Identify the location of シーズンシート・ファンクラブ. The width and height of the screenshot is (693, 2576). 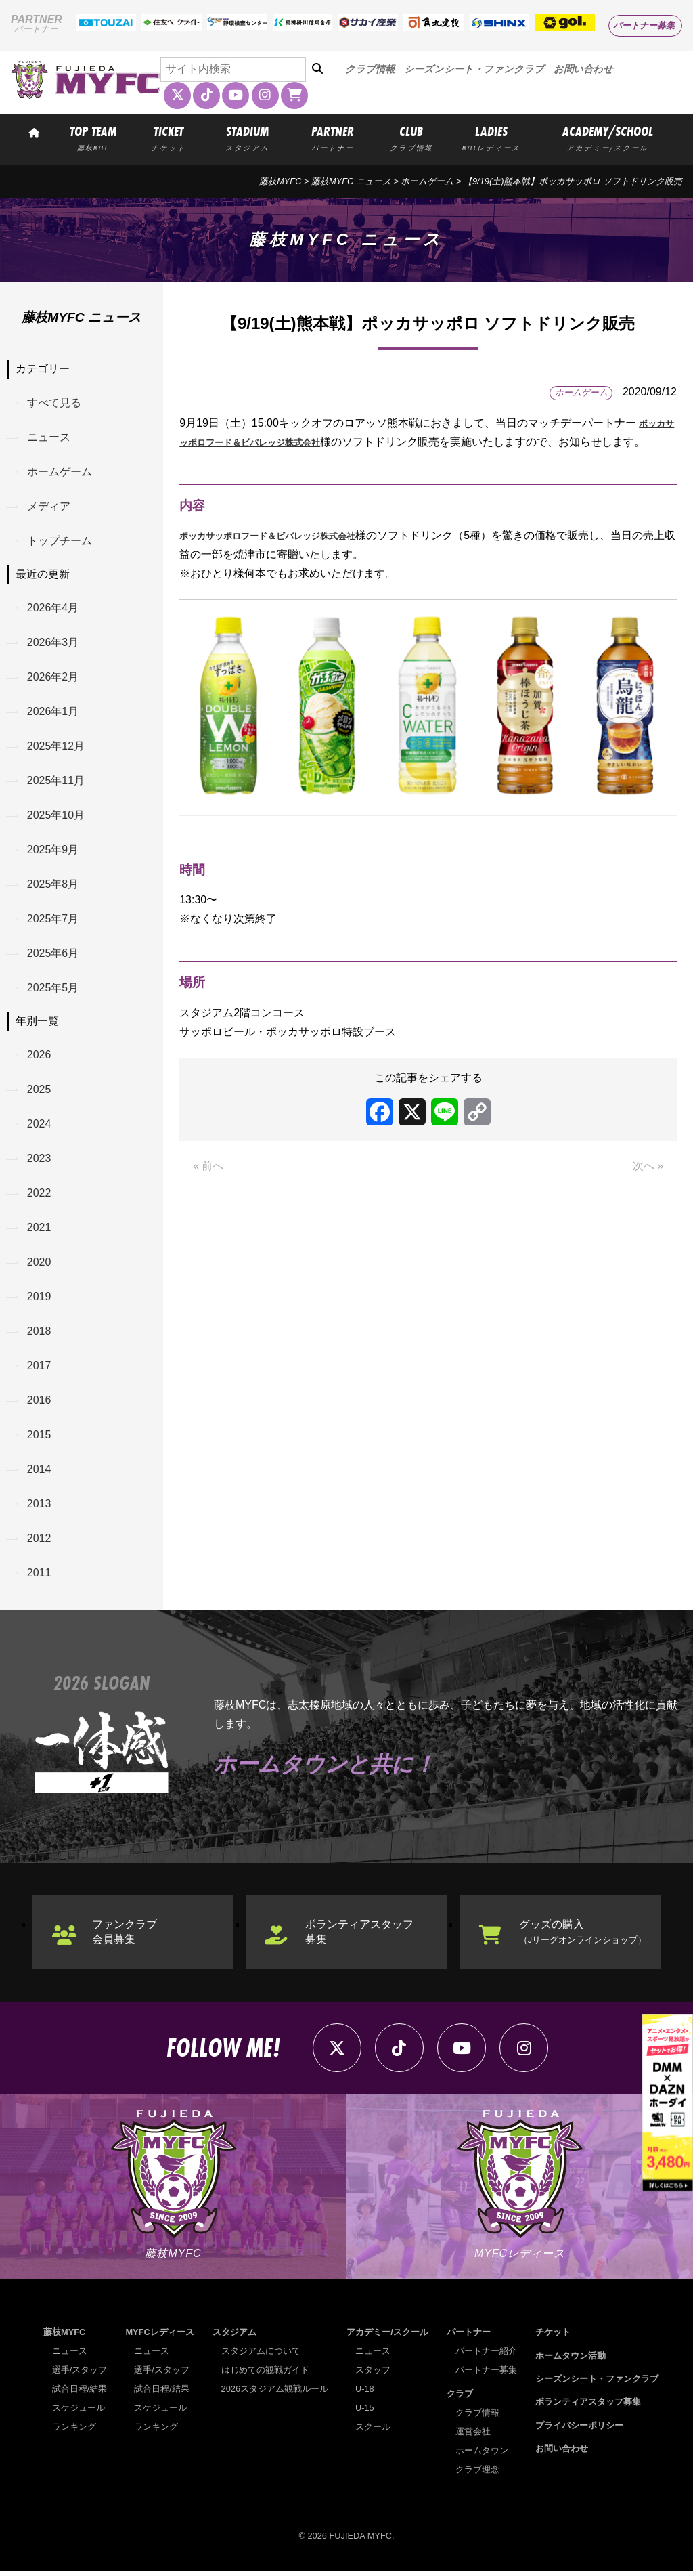
(474, 69).